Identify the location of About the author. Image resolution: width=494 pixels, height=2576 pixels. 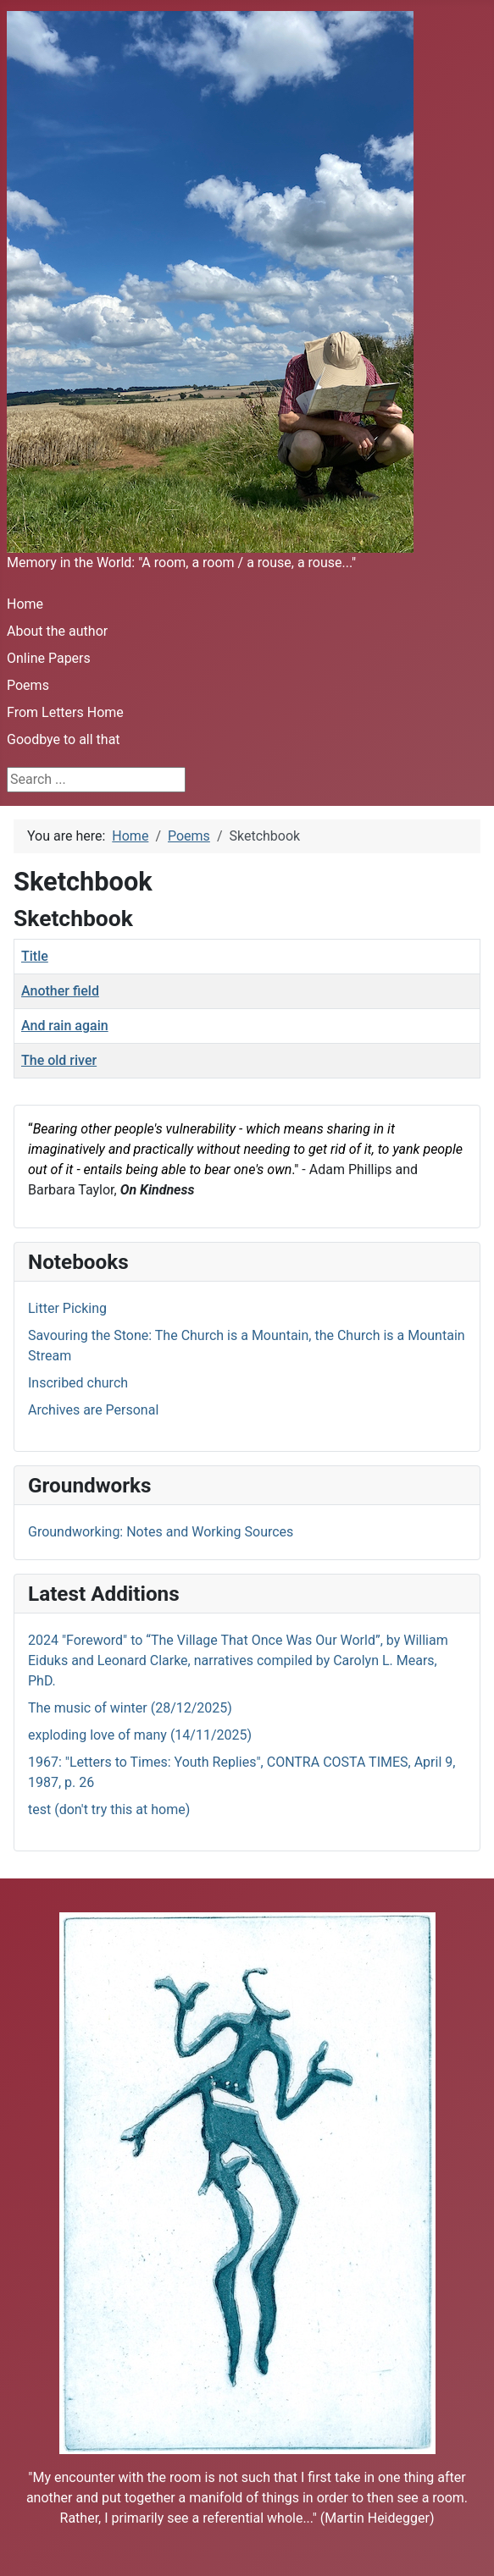
(57, 631).